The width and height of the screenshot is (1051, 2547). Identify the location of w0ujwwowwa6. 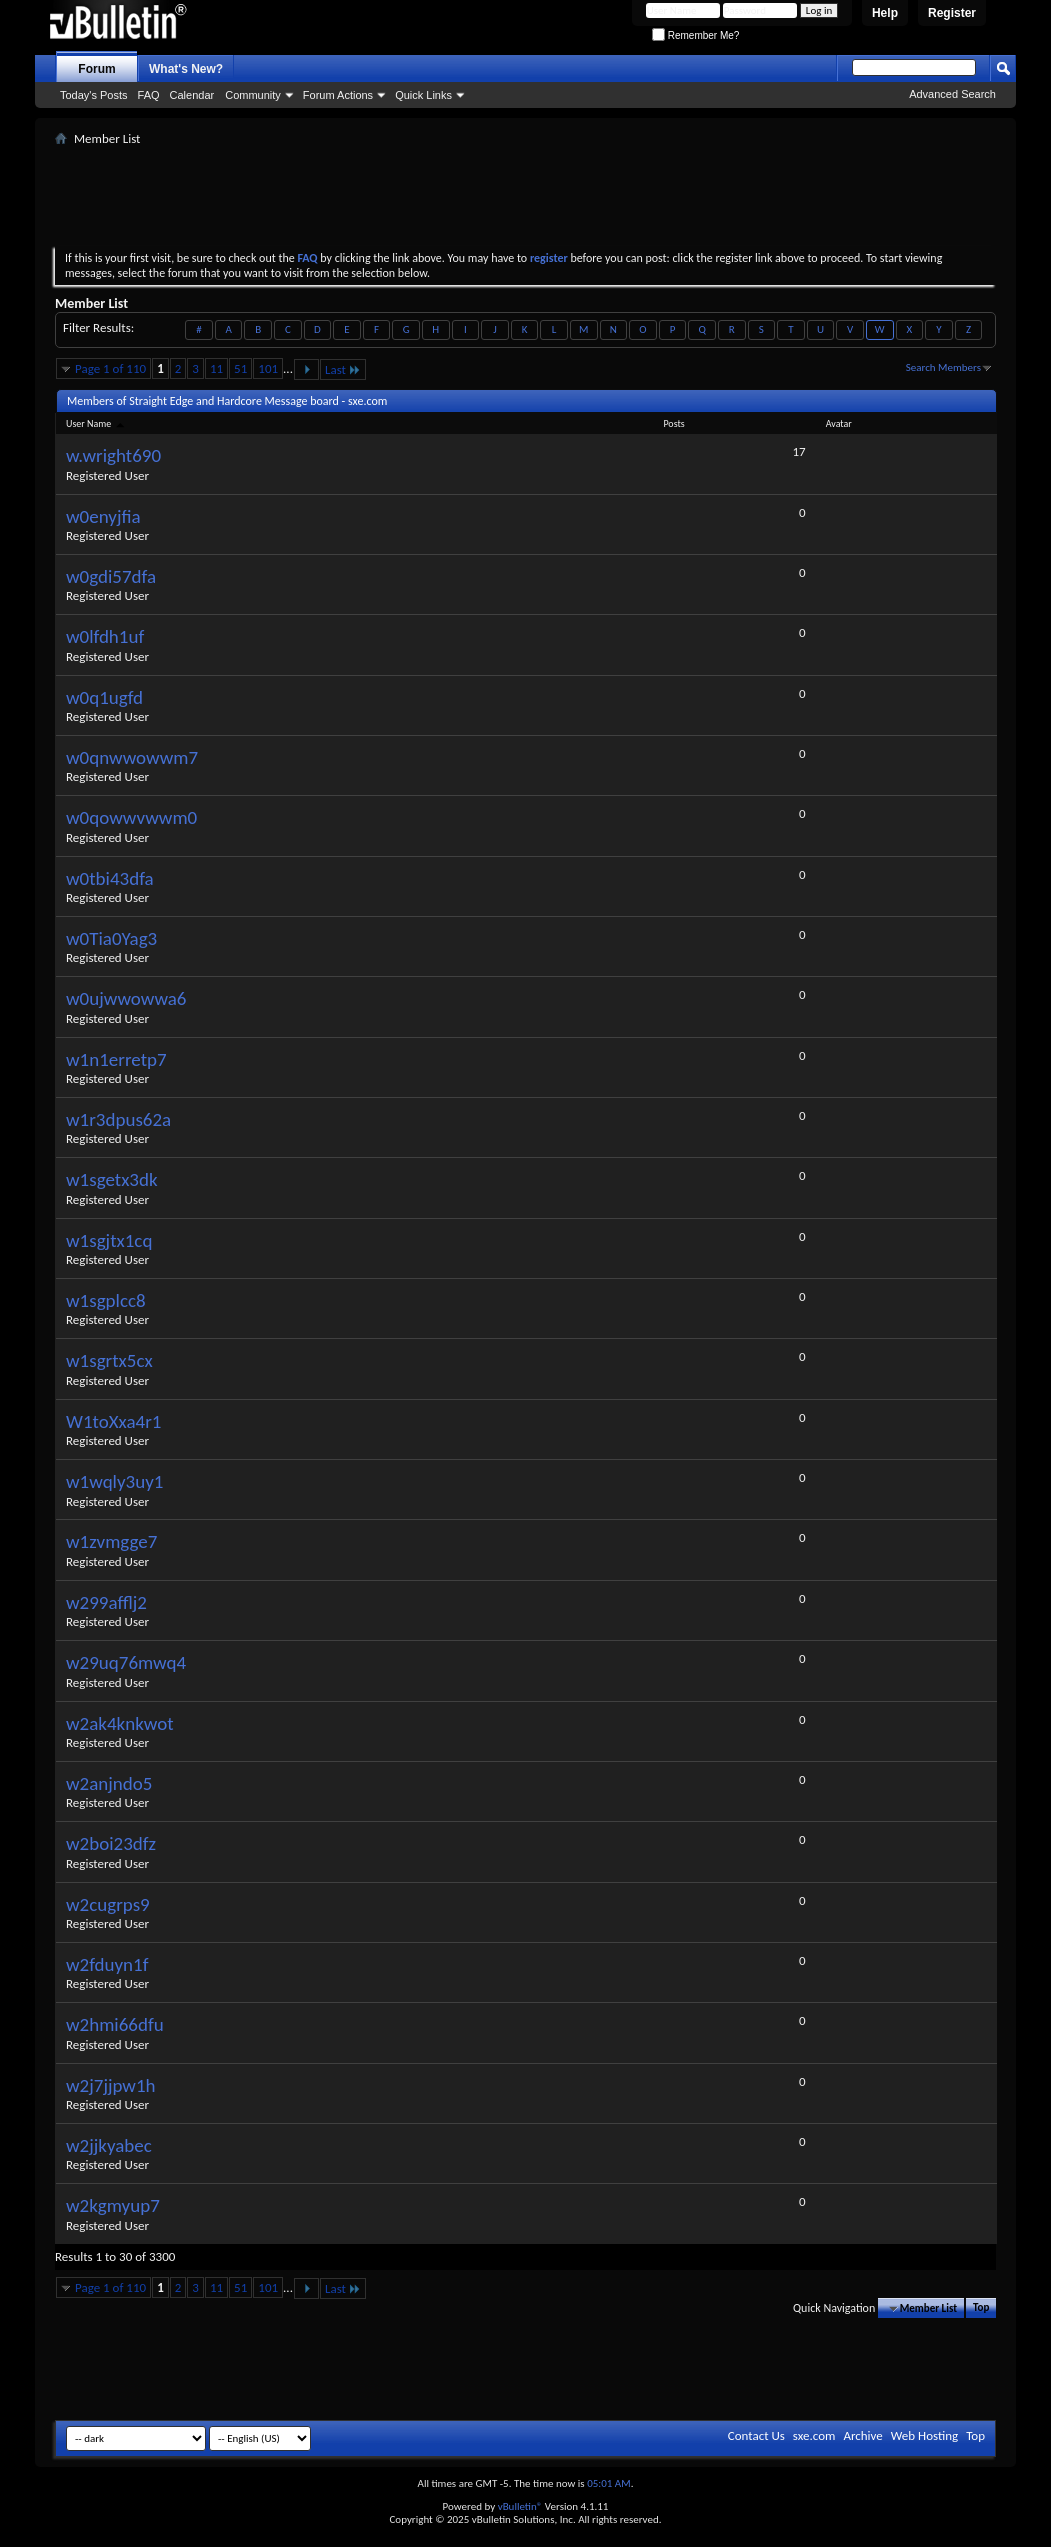
(126, 998).